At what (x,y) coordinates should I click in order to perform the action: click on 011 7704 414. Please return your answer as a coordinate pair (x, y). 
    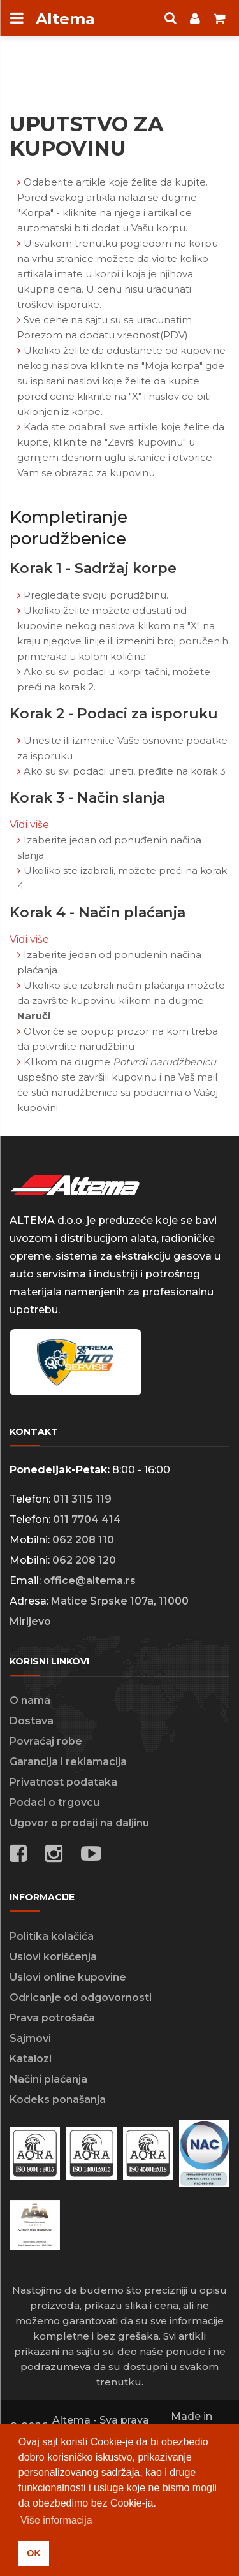
    Looking at the image, I should click on (87, 1519).